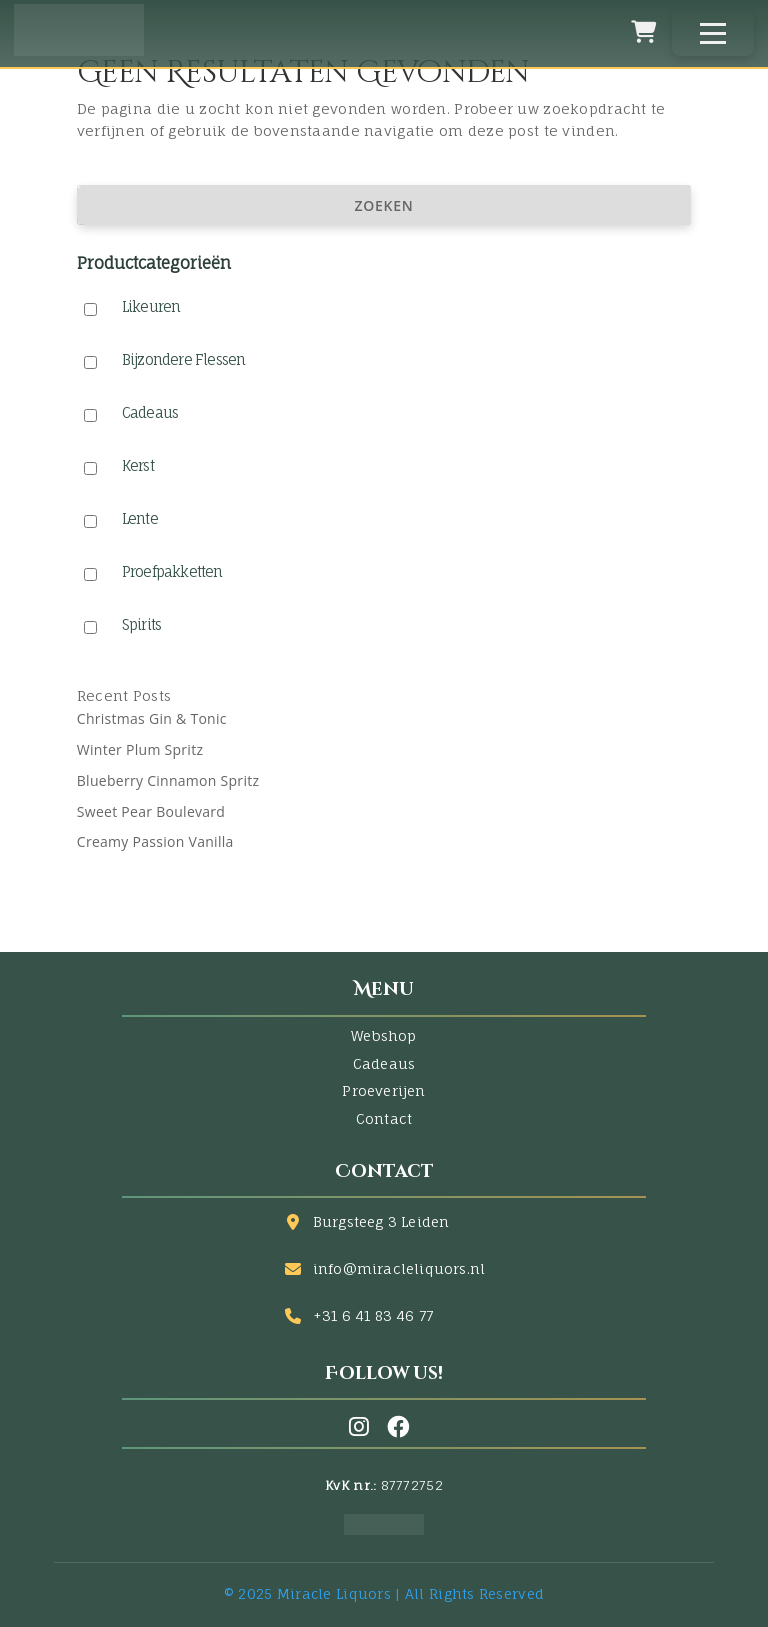 Image resolution: width=768 pixels, height=1627 pixels. I want to click on Proeverijen, so click(383, 1090).